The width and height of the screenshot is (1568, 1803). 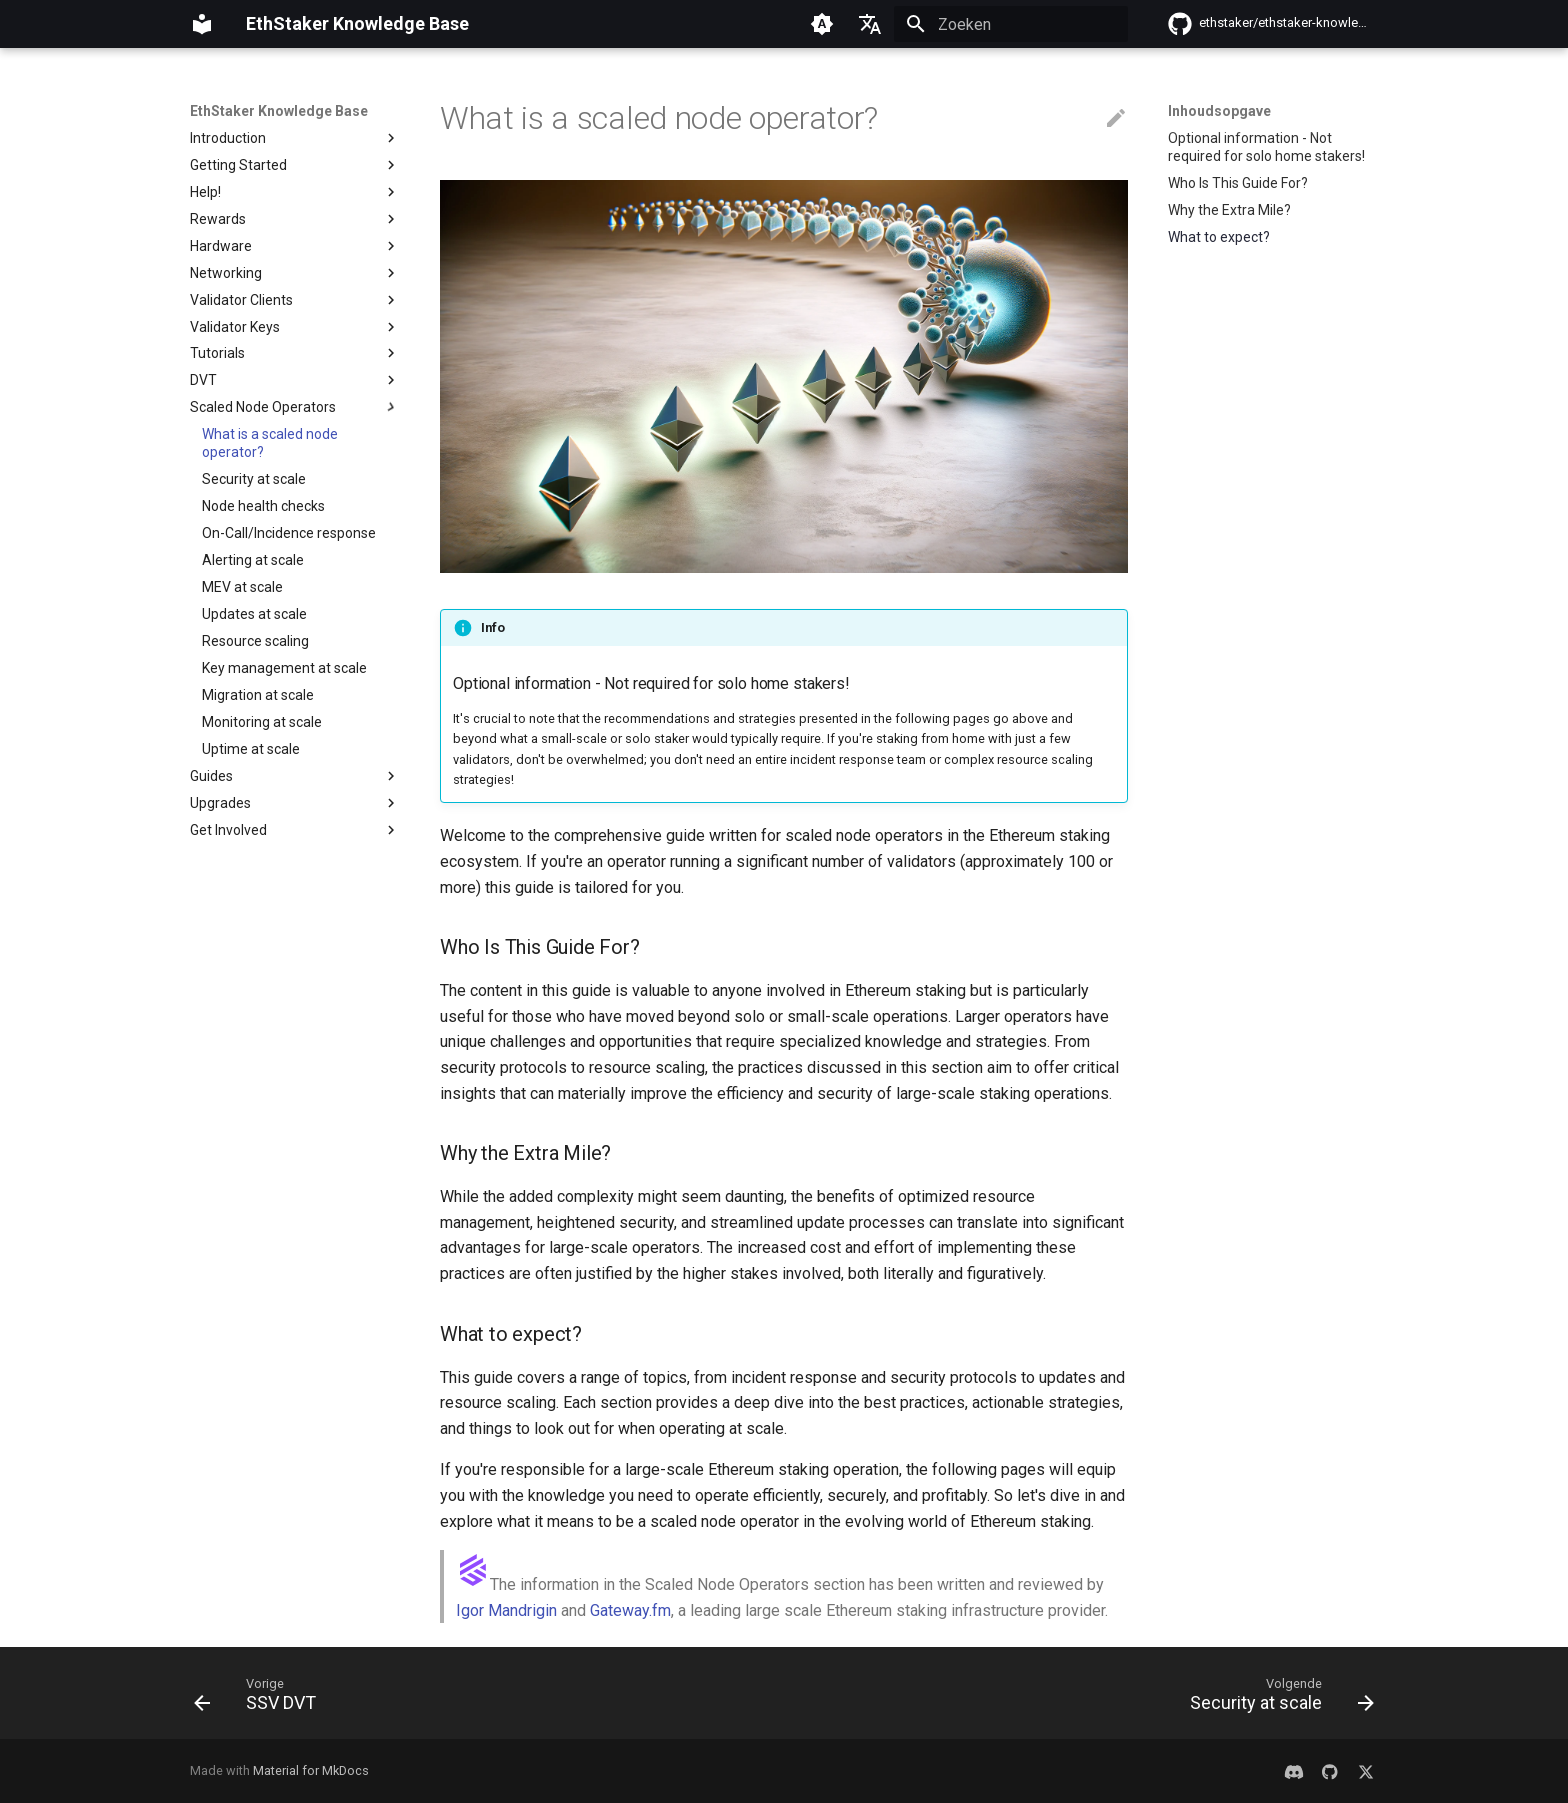 I want to click on Material for MkDocs, so click(x=311, y=1770).